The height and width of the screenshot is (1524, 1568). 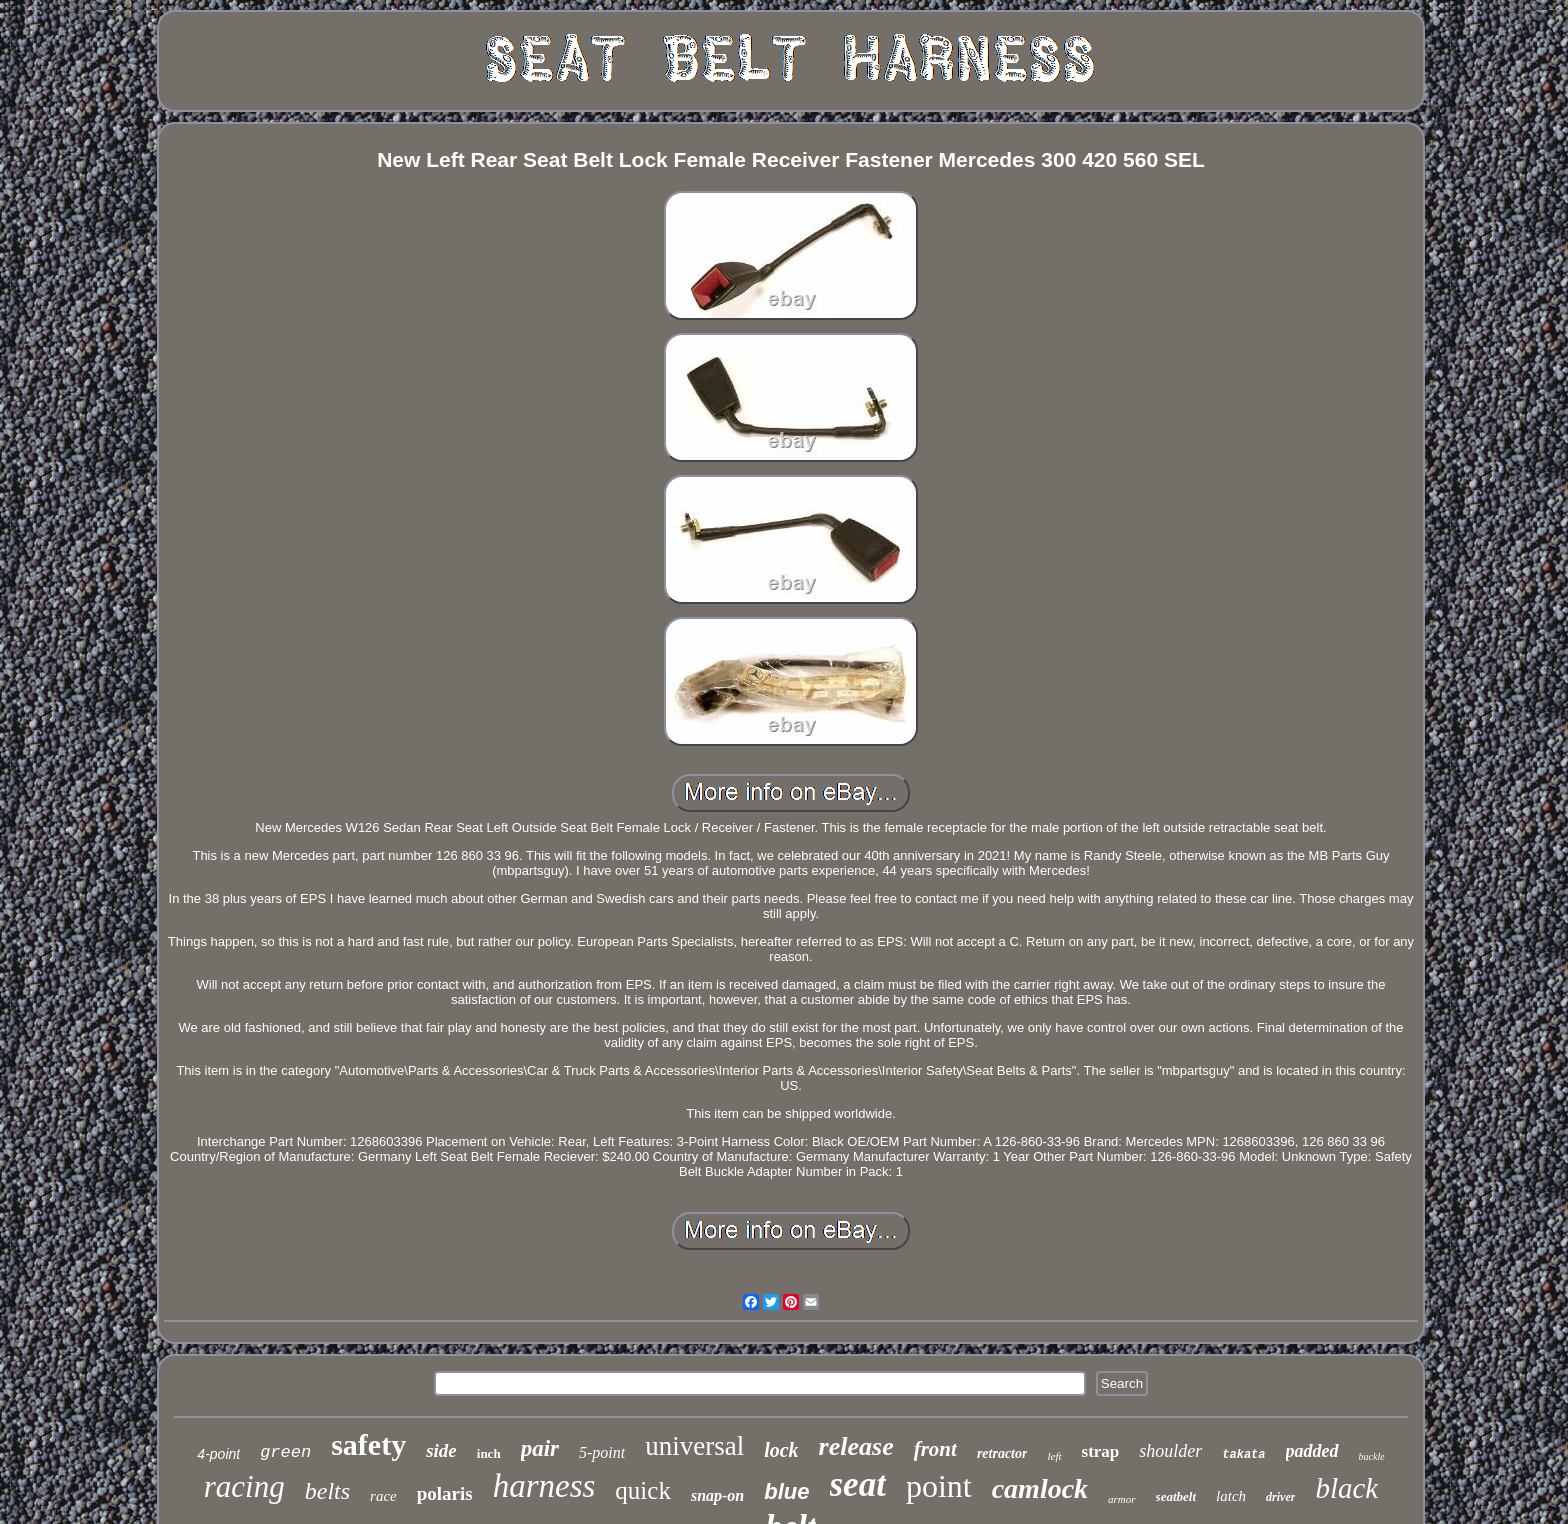 I want to click on belts, so click(x=327, y=1491).